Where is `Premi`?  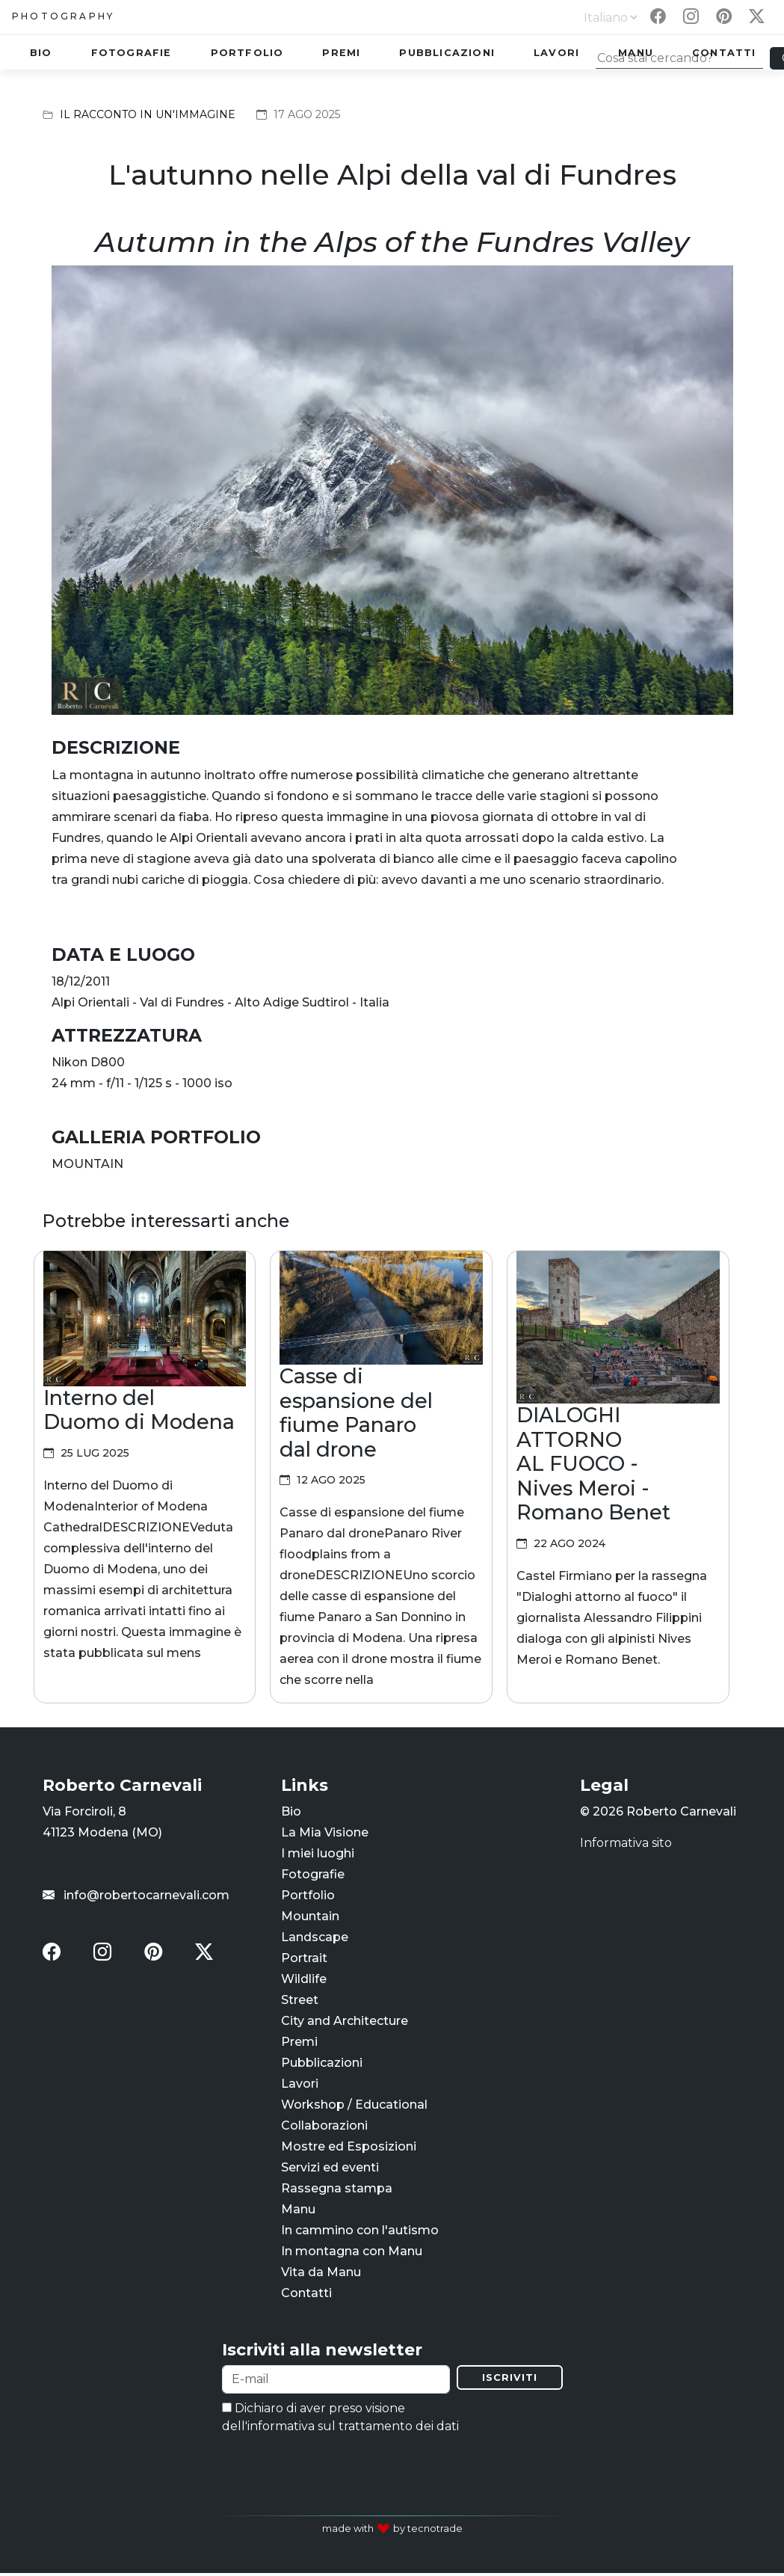 Premi is located at coordinates (341, 52).